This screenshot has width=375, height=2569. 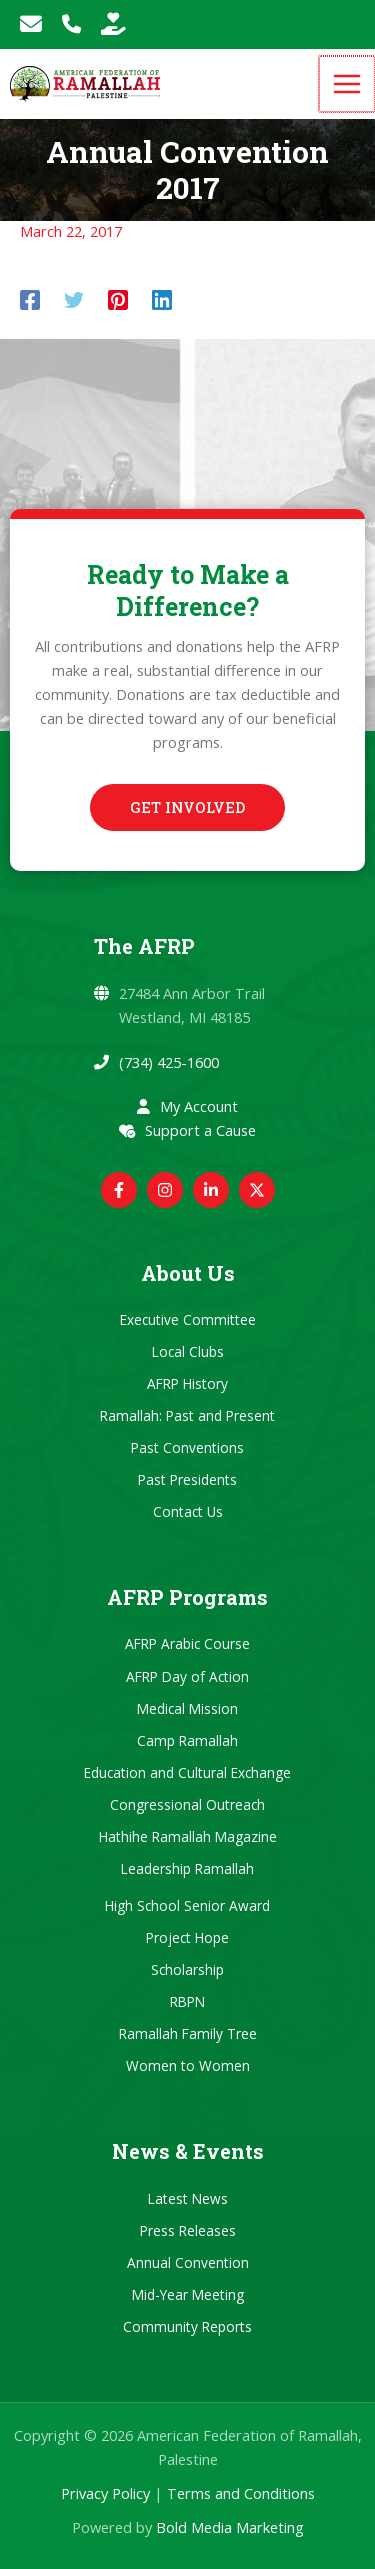 What do you see at coordinates (188, 1351) in the screenshot?
I see `Local Clubs` at bounding box center [188, 1351].